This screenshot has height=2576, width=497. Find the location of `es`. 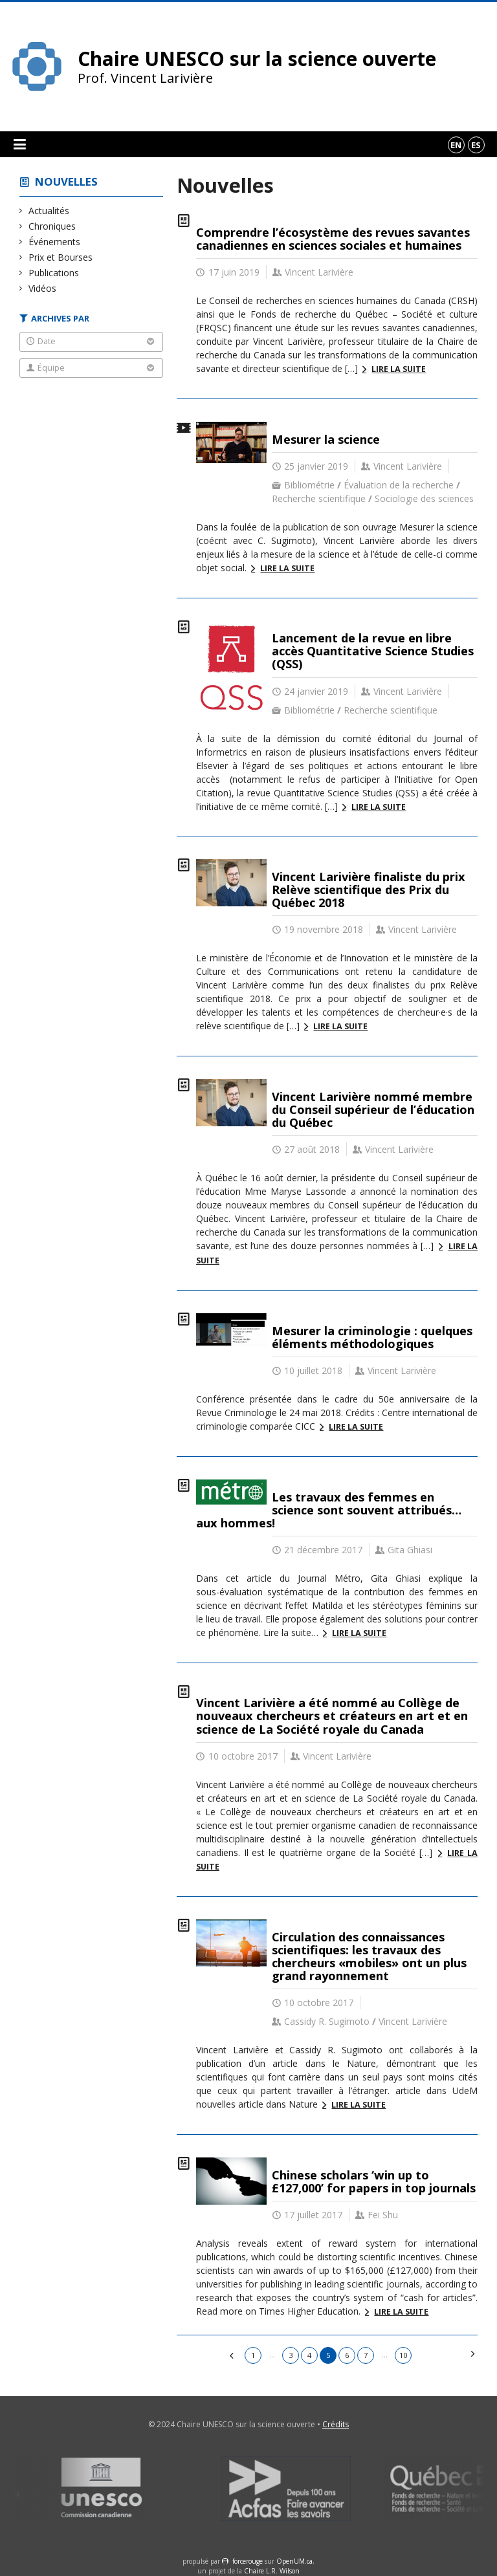

es is located at coordinates (476, 145).